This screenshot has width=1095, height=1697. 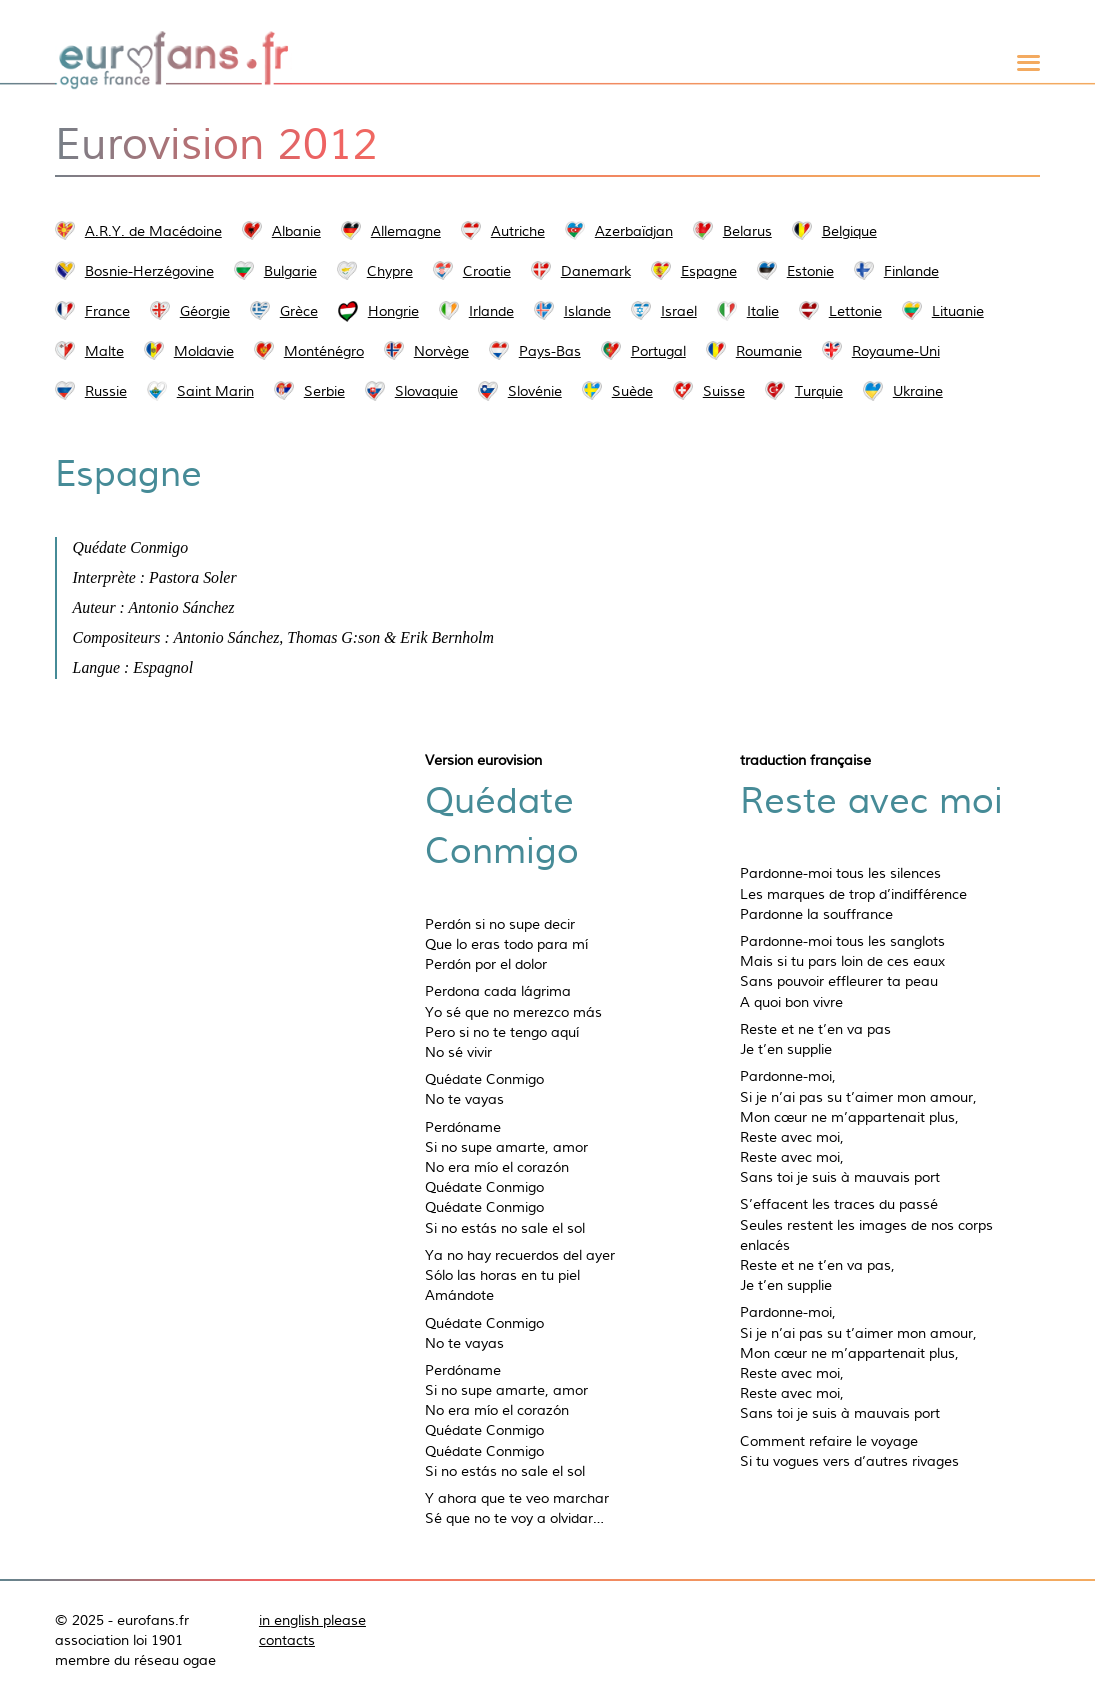 I want to click on Slovaquie, so click(x=426, y=391).